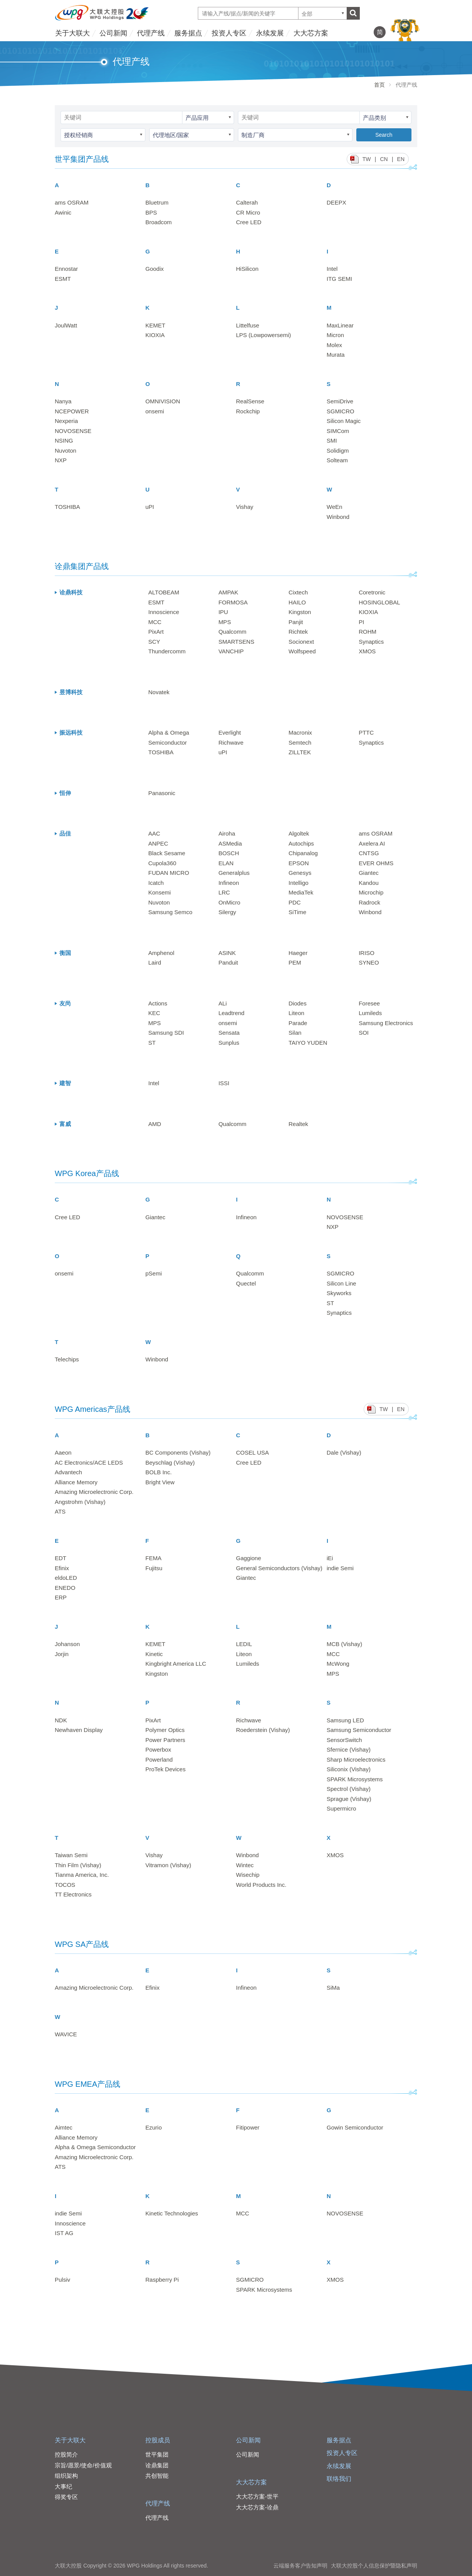  Describe the element at coordinates (72, 411) in the screenshot. I see `NCEPOWER` at that location.